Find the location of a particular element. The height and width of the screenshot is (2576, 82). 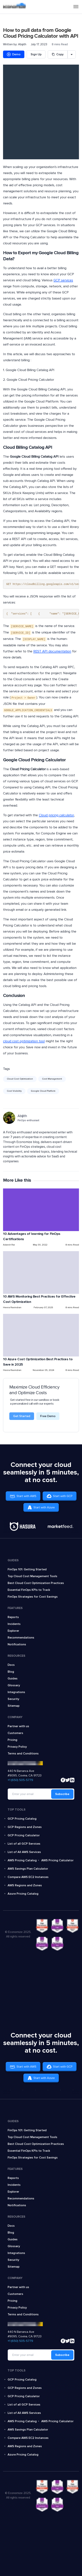

GCP Pricing Catalog is located at coordinates (22, 1819).